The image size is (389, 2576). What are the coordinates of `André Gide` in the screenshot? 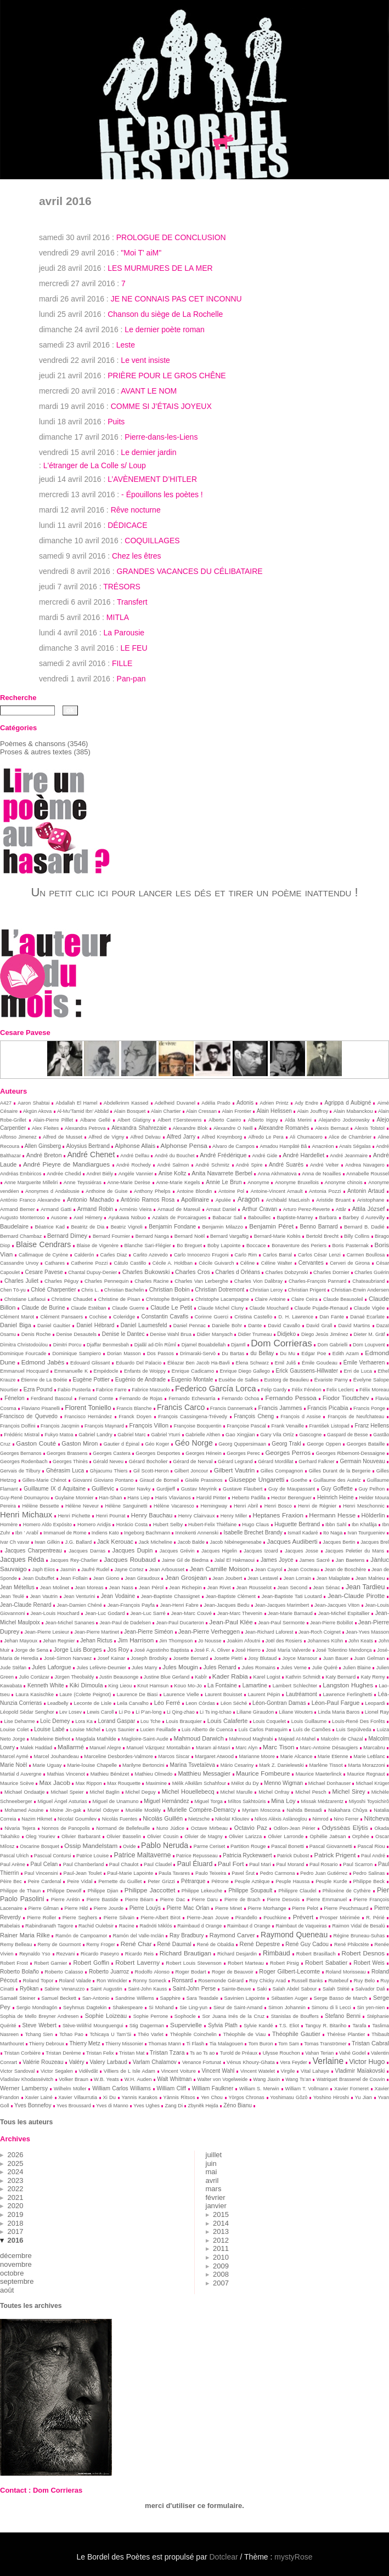 It's located at (265, 1155).